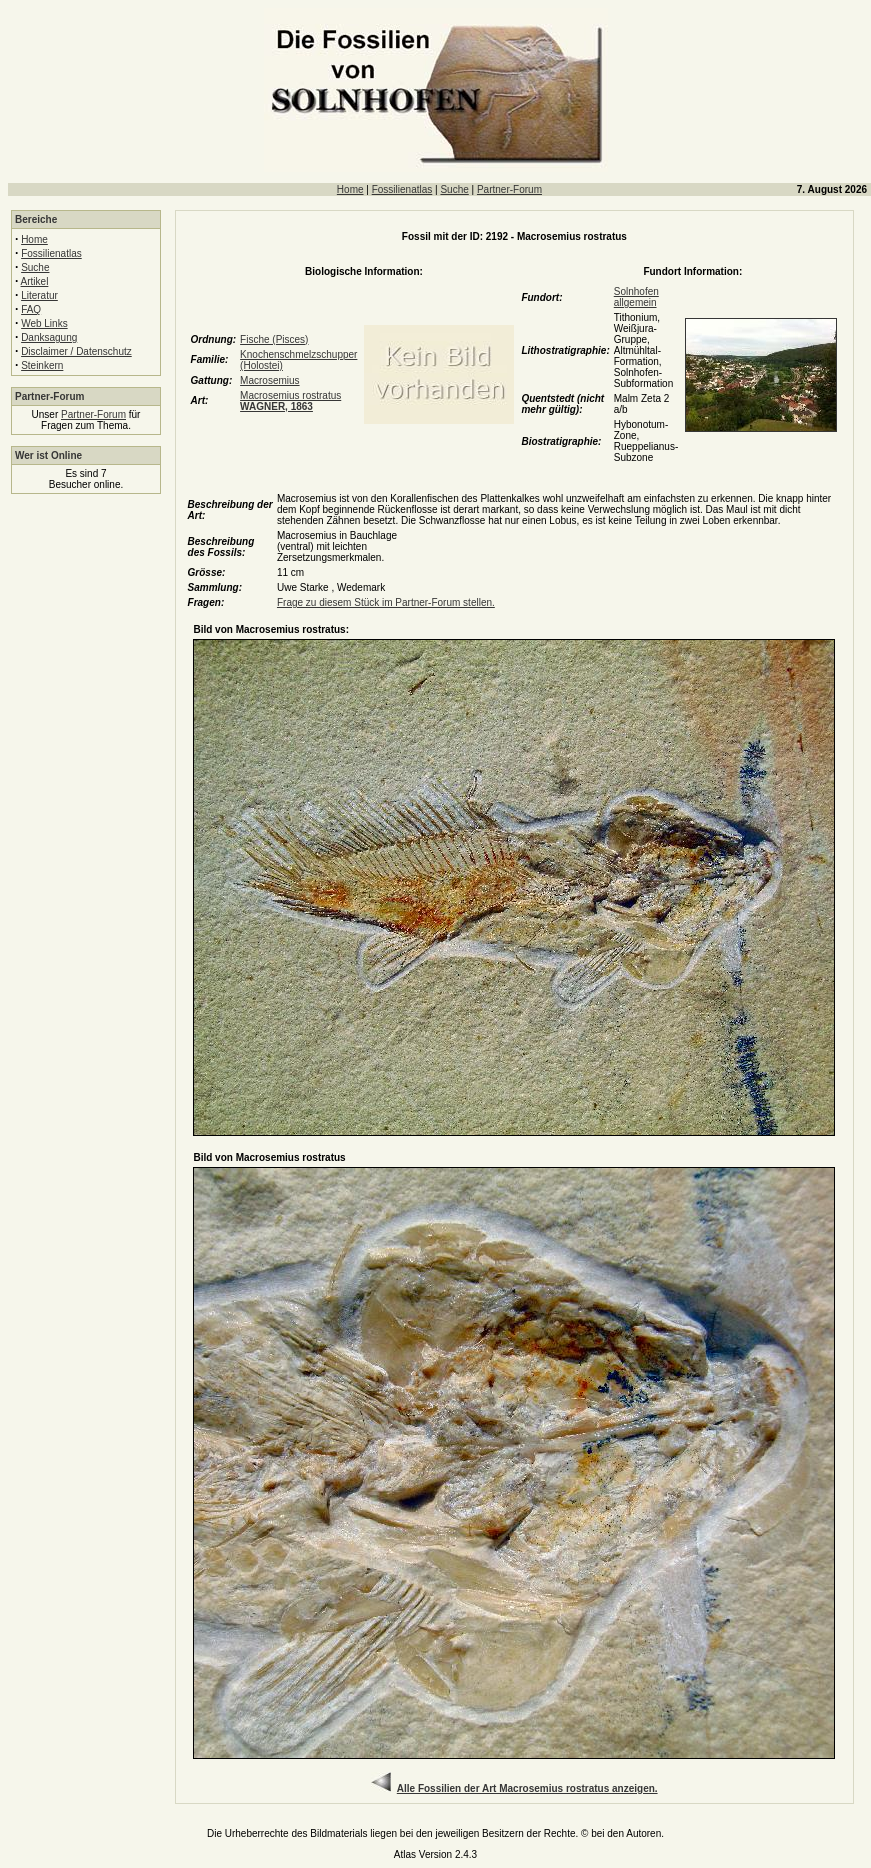 Image resolution: width=871 pixels, height=1868 pixels. Describe the element at coordinates (274, 339) in the screenshot. I see `Fische (Pisces)` at that location.